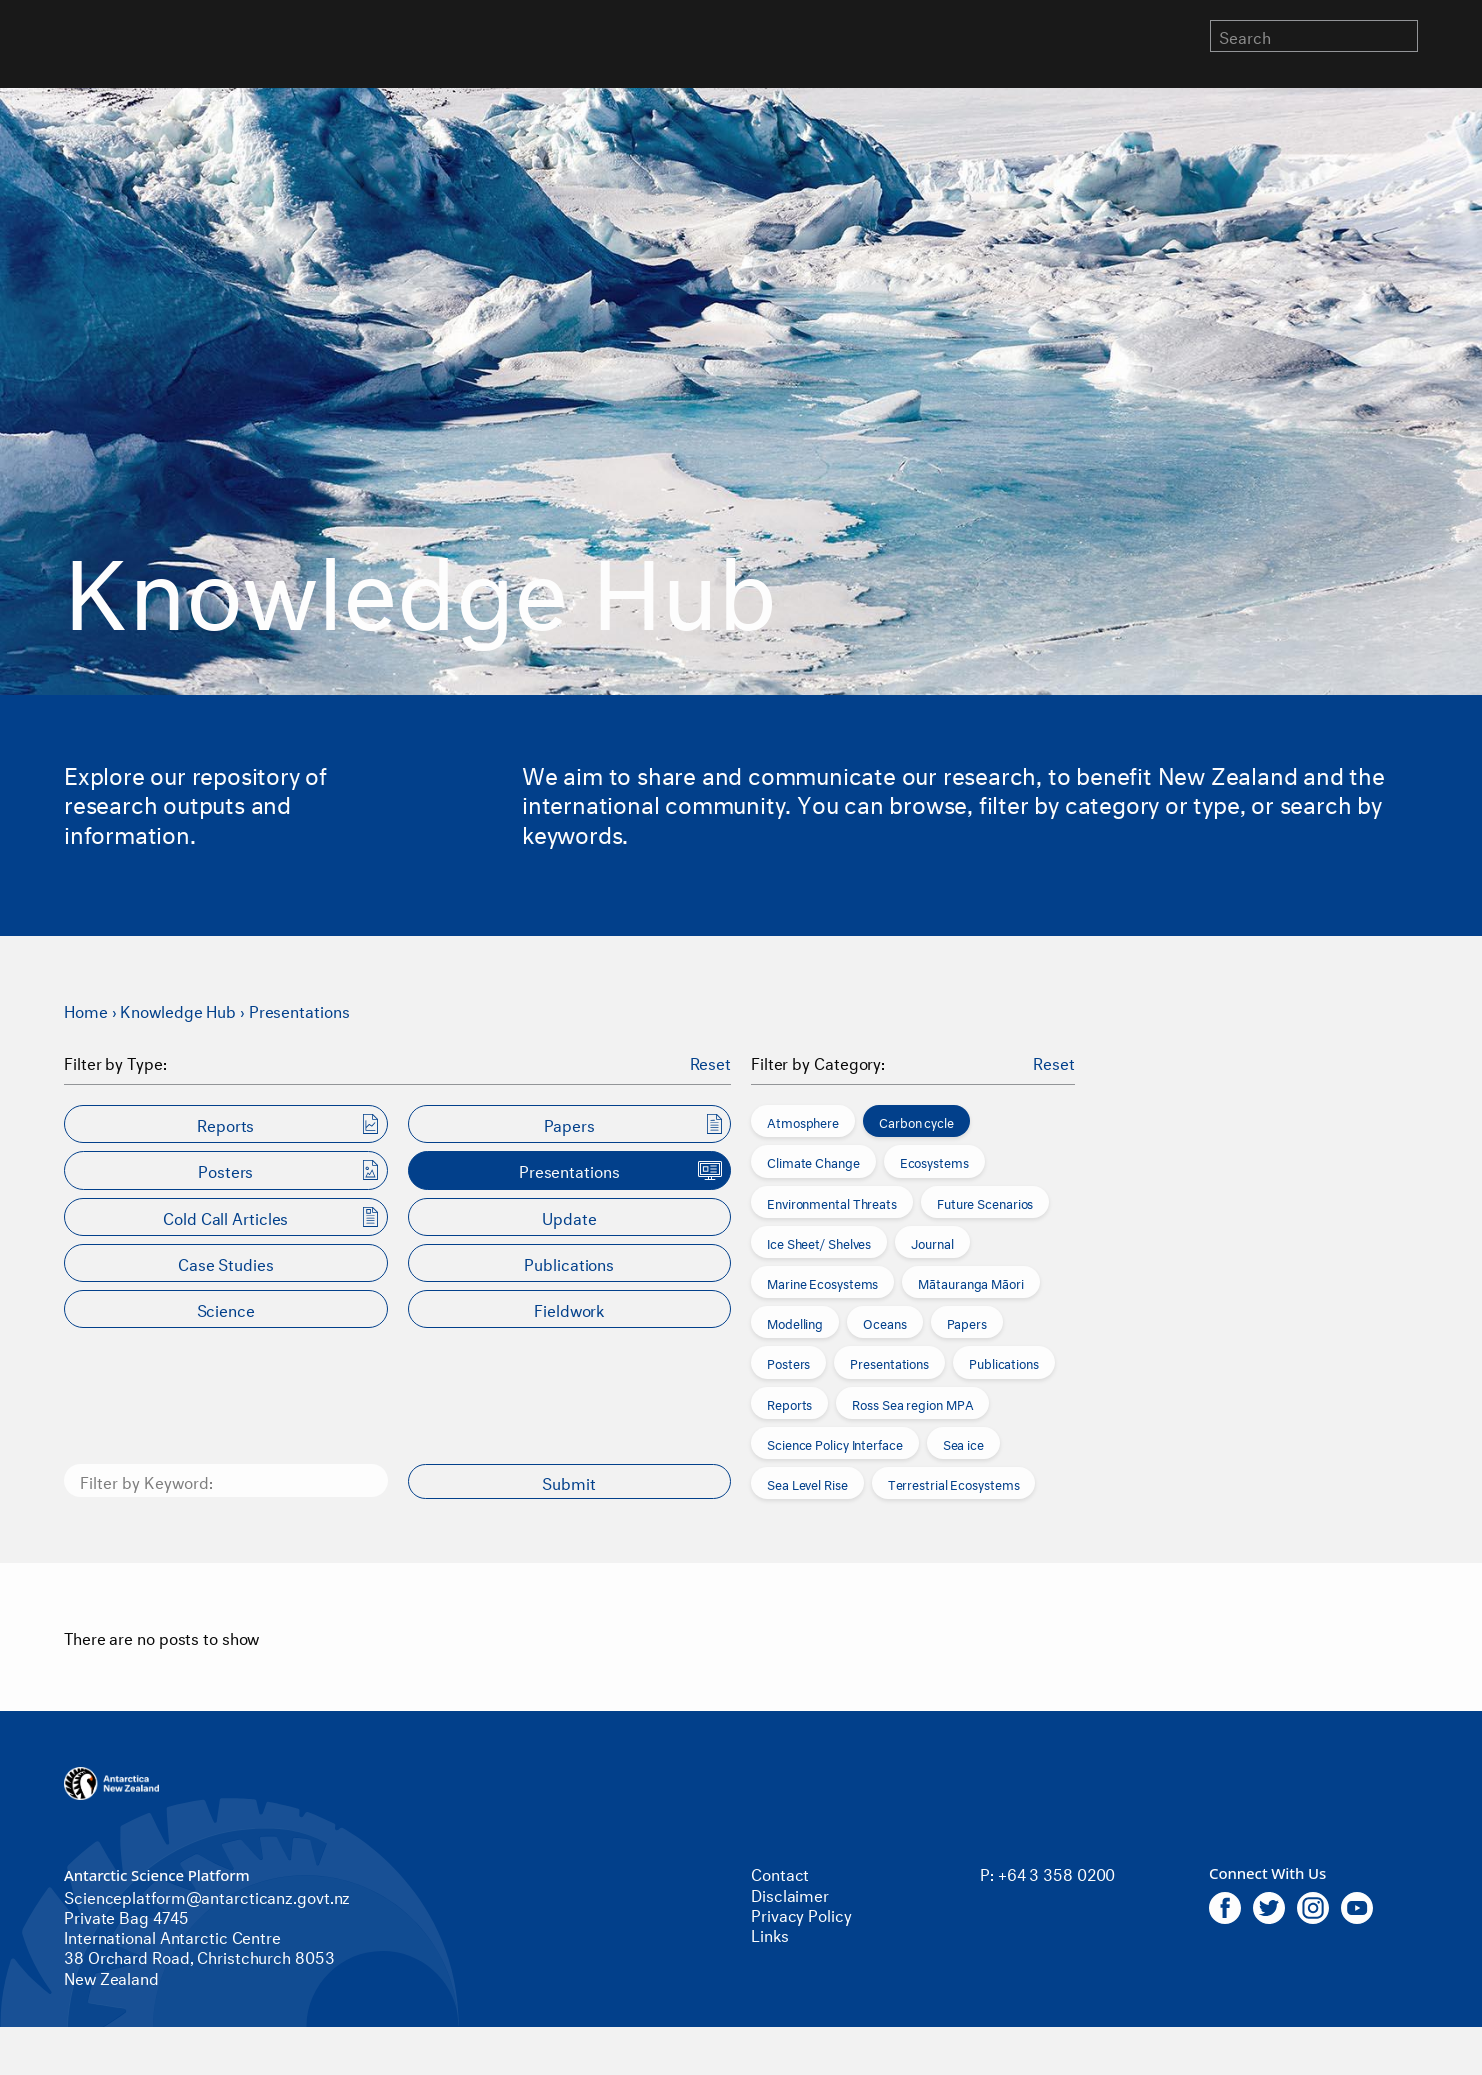 The width and height of the screenshot is (1482, 2075). I want to click on Posters, so click(788, 1362).